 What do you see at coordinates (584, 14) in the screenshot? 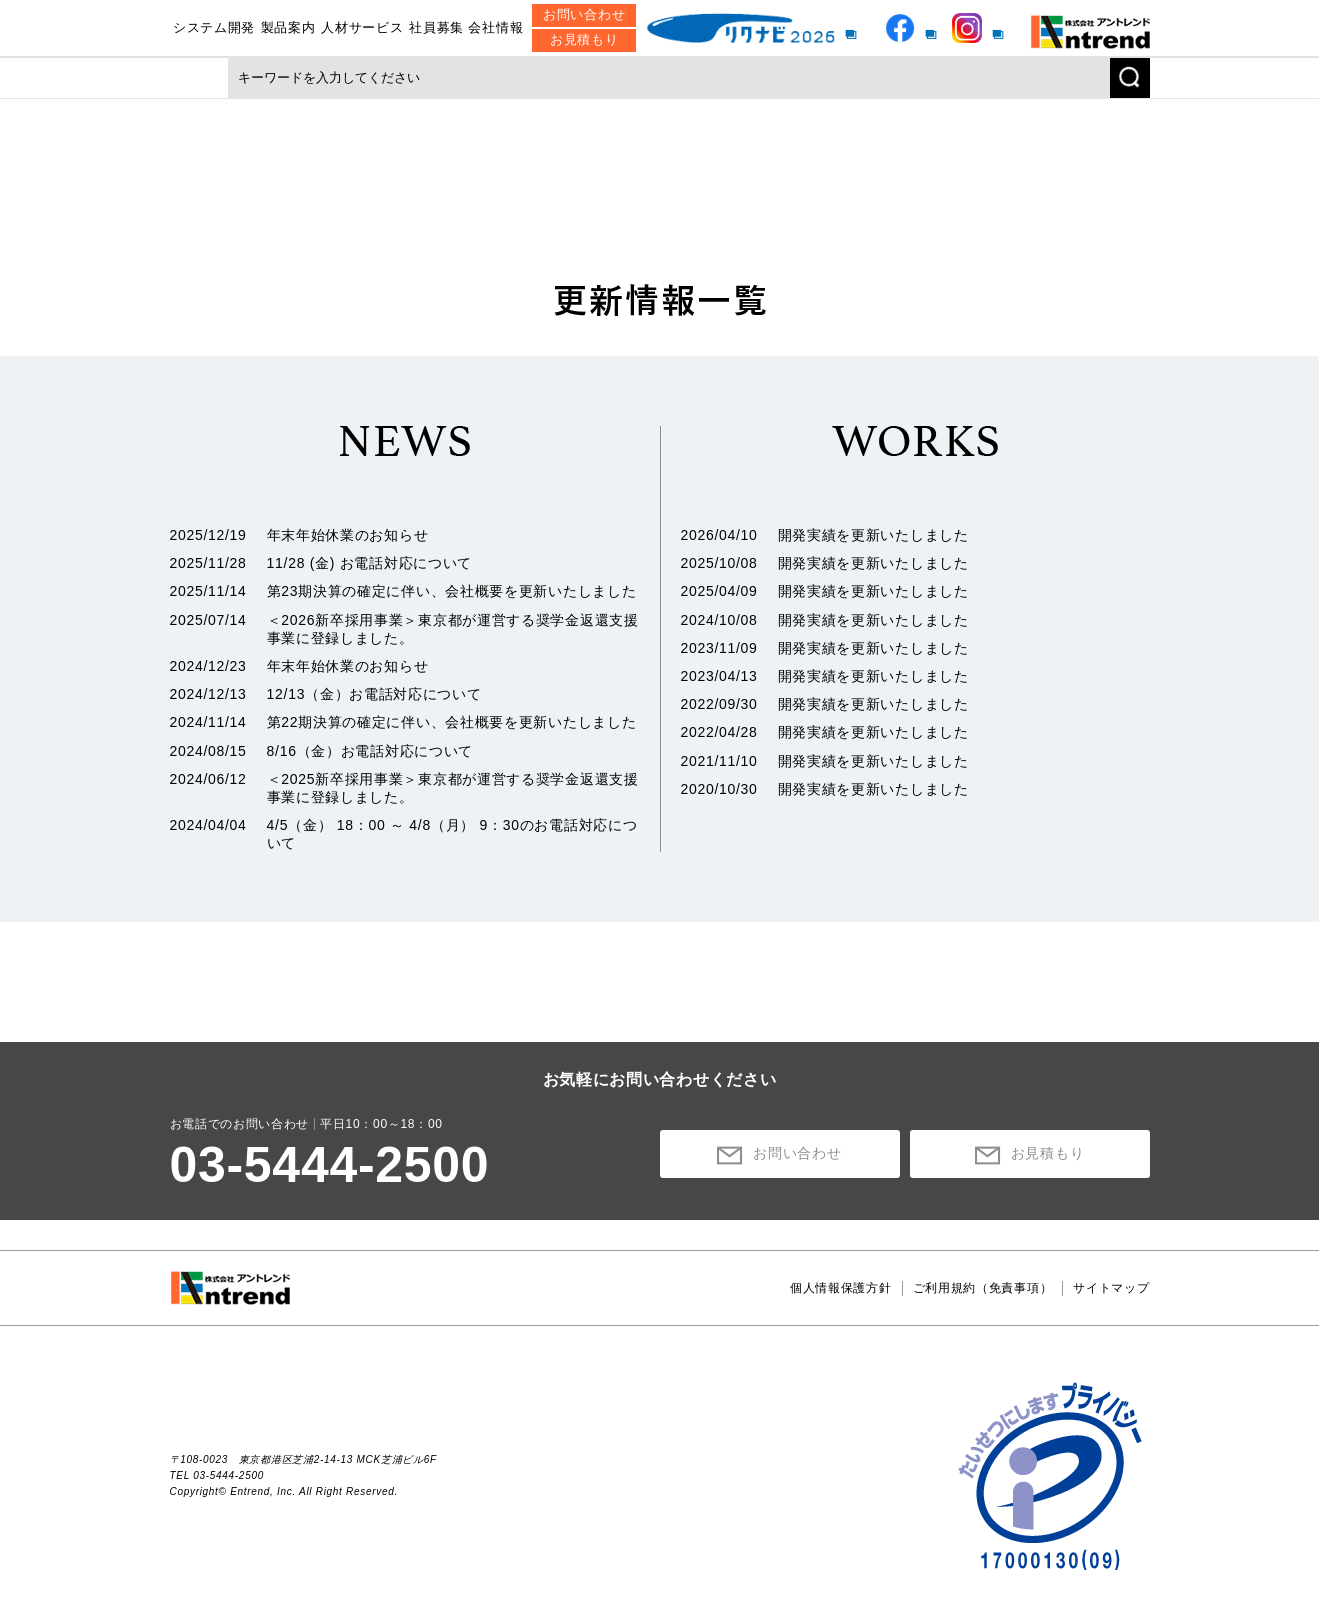
I see `お問い合わせ` at bounding box center [584, 14].